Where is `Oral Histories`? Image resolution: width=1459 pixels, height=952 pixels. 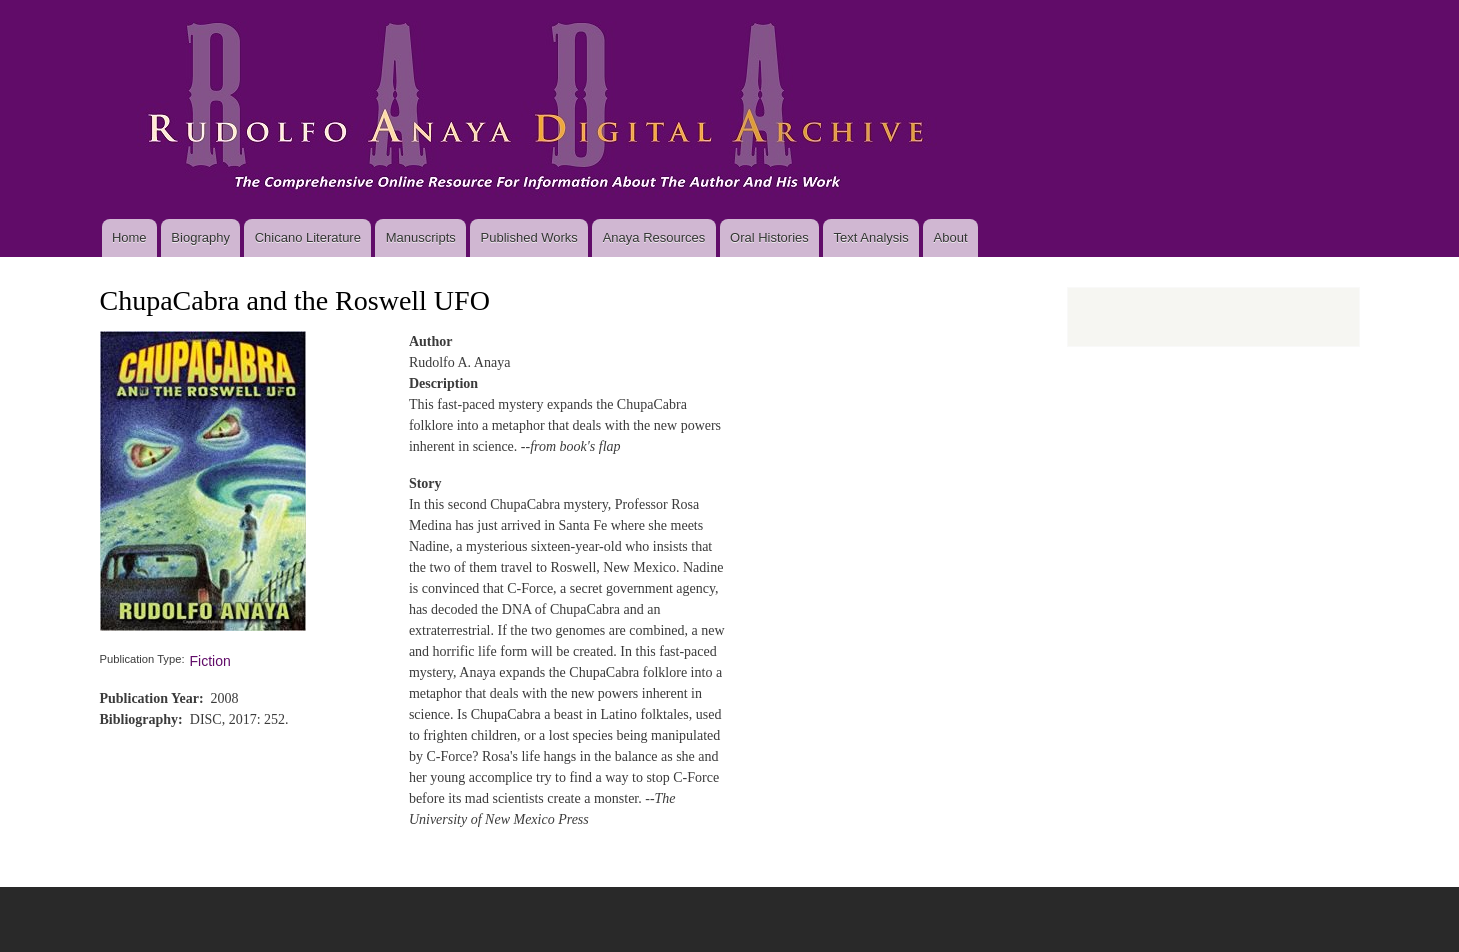 Oral Histories is located at coordinates (769, 237).